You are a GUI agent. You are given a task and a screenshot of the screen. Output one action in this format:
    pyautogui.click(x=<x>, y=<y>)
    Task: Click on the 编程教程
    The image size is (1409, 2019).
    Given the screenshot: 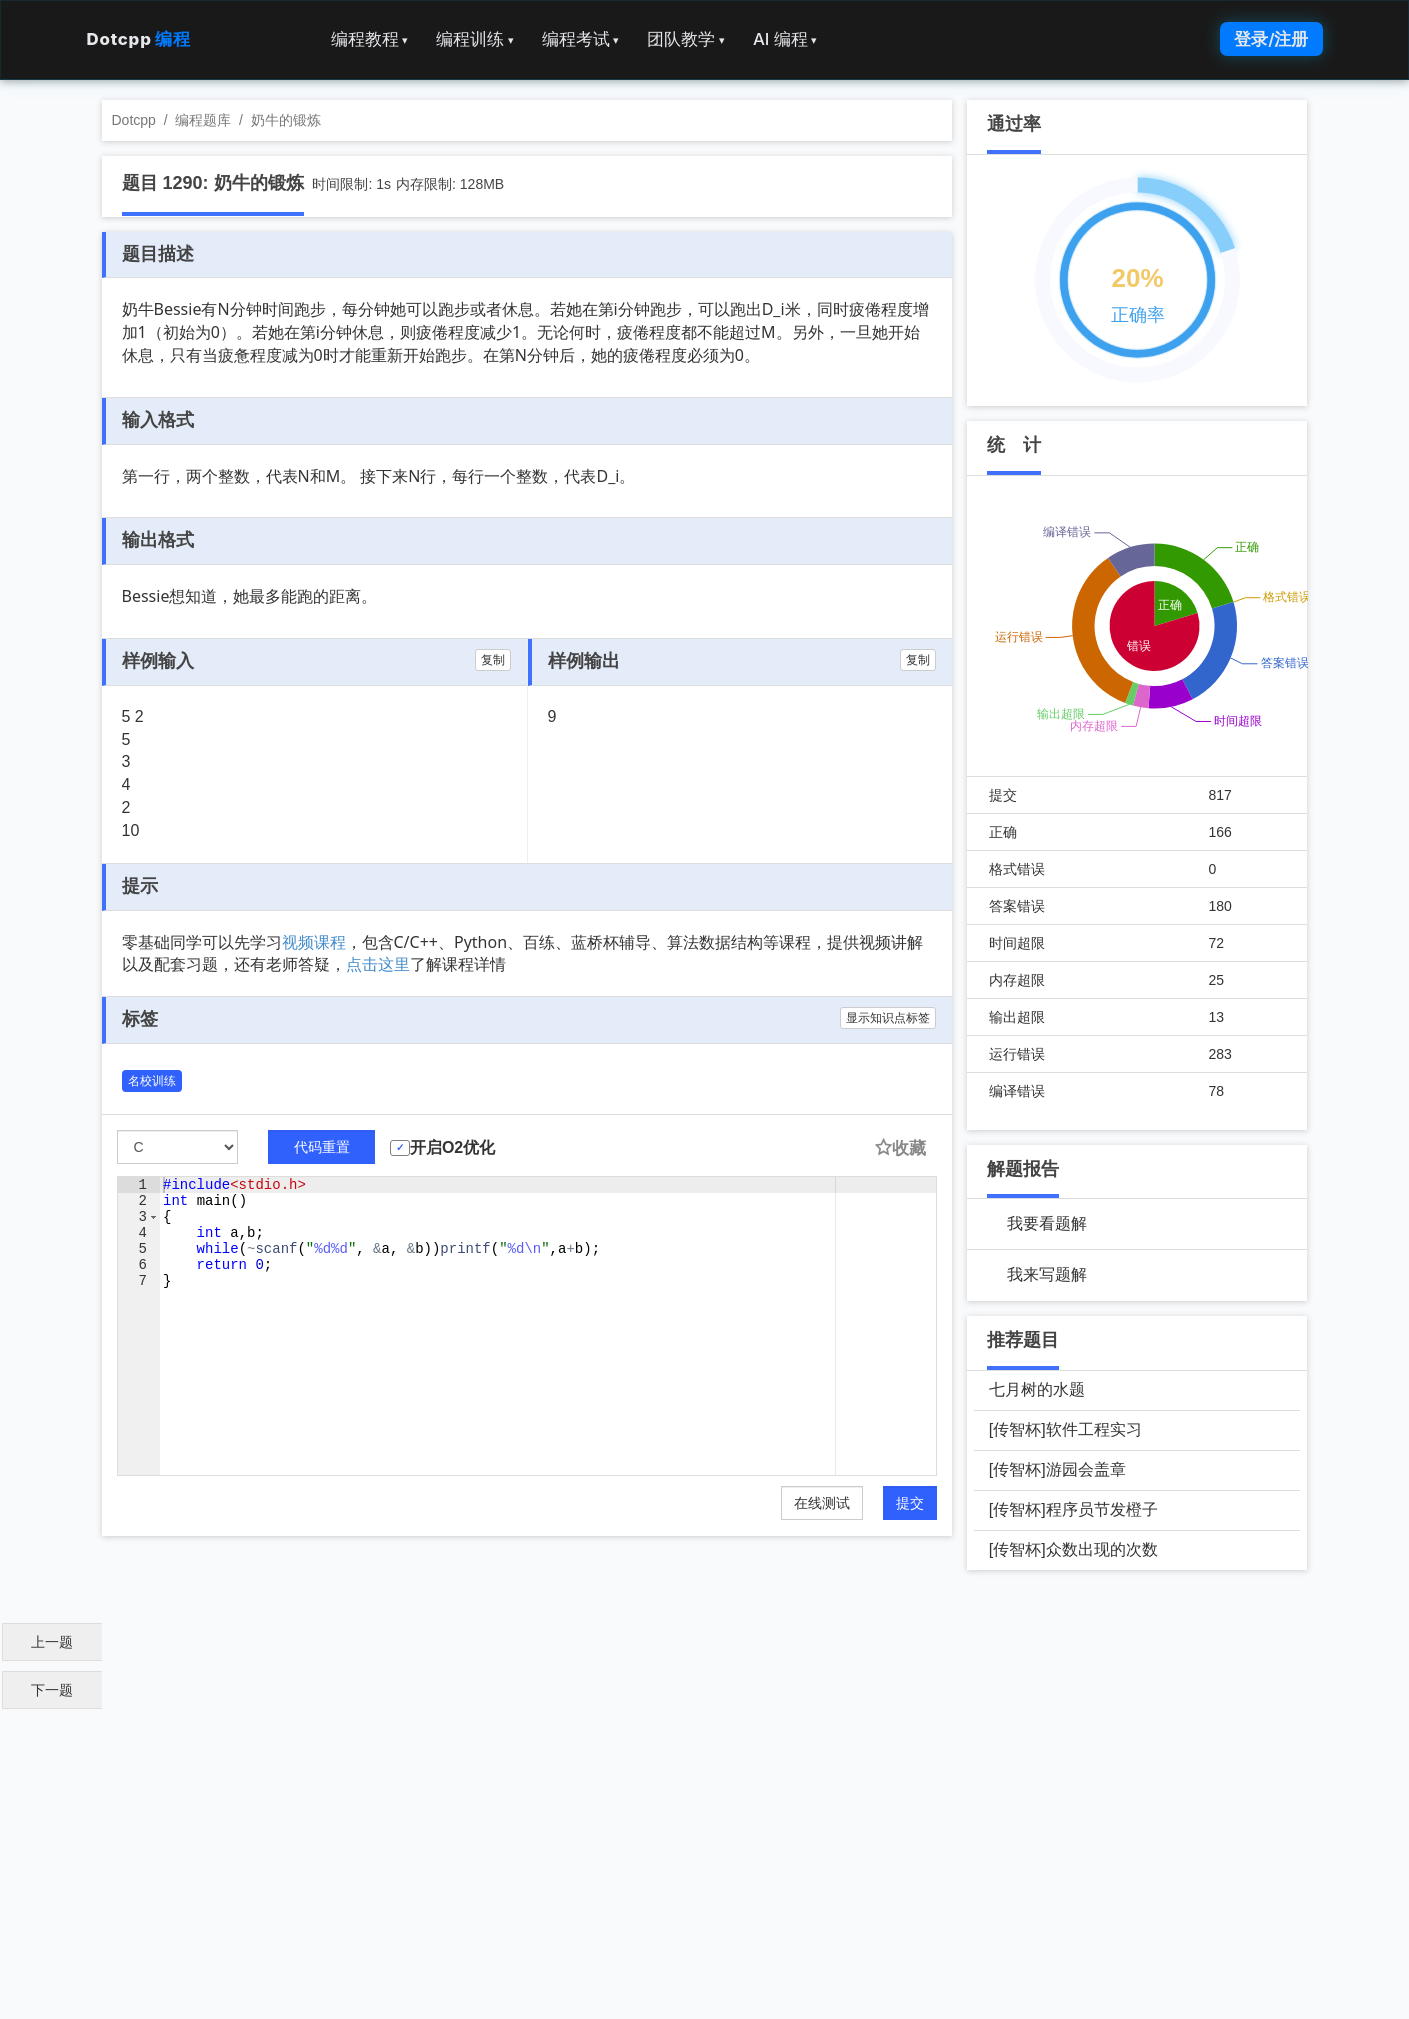 What is the action you would take?
    pyautogui.click(x=370, y=39)
    